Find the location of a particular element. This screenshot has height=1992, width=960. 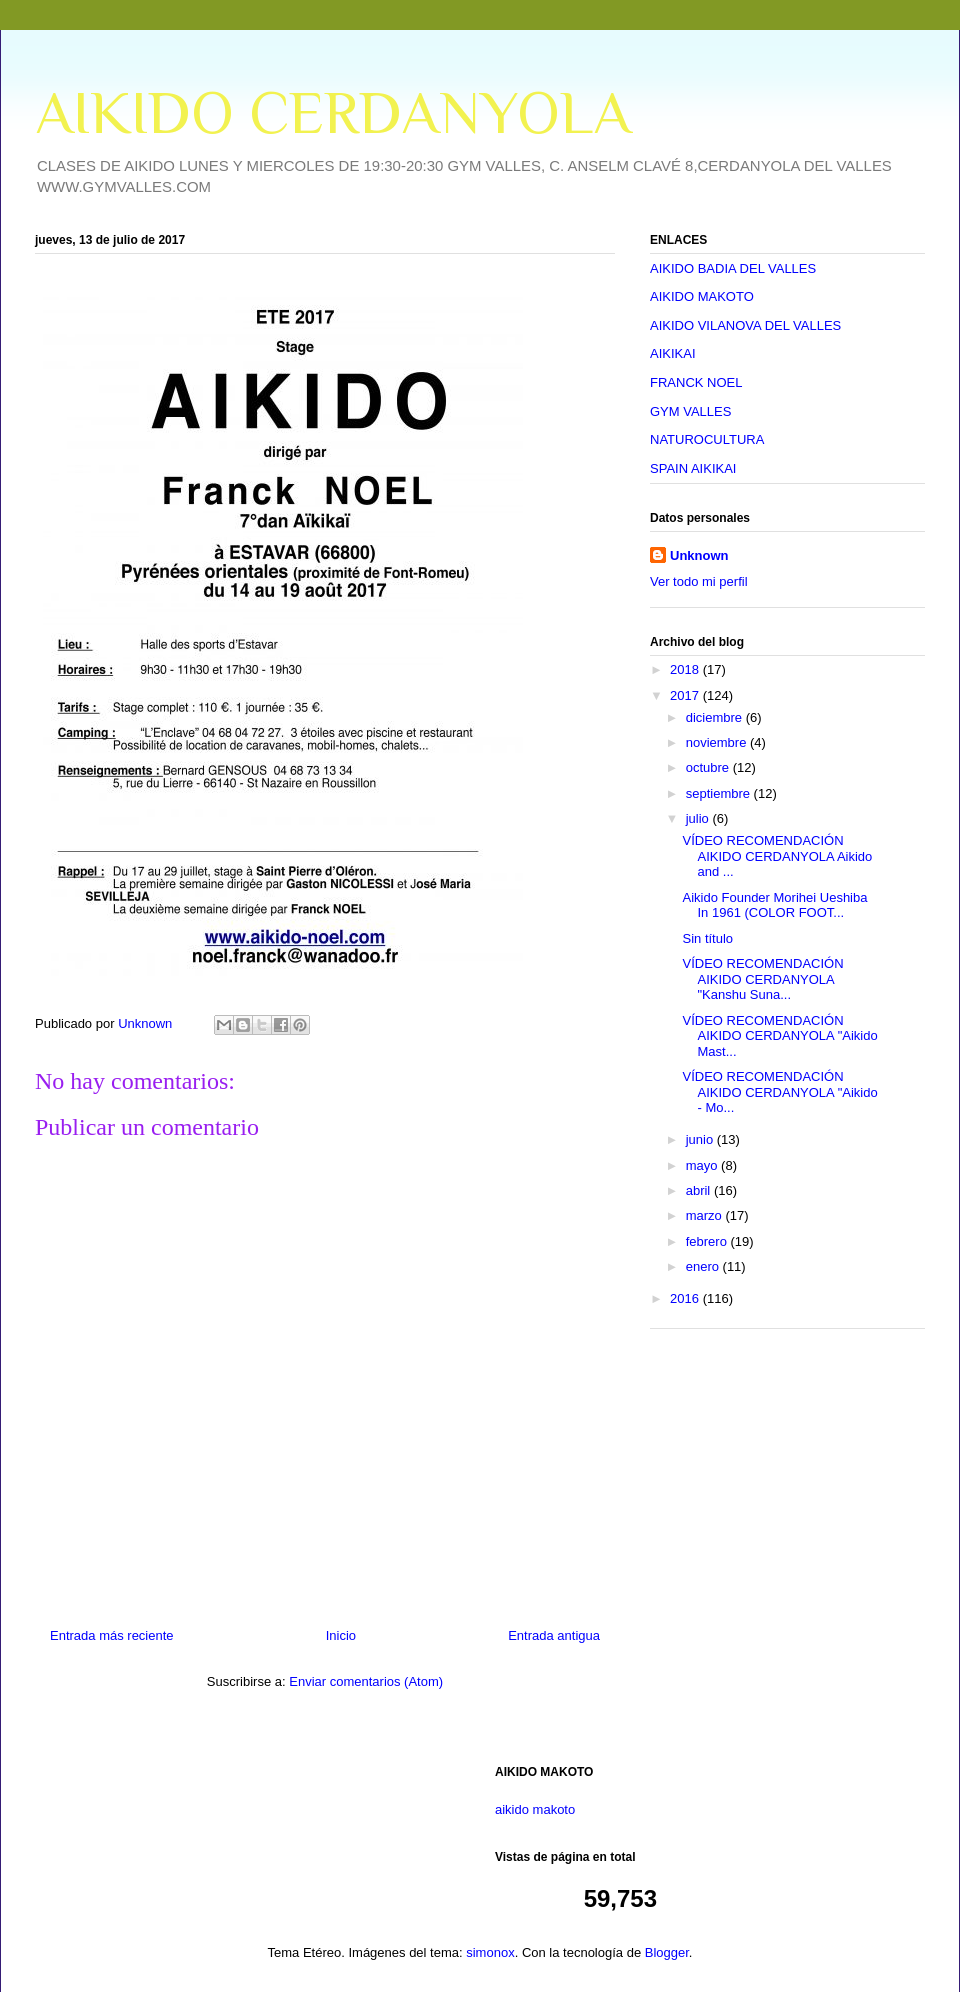

noviembre is located at coordinates (718, 742).